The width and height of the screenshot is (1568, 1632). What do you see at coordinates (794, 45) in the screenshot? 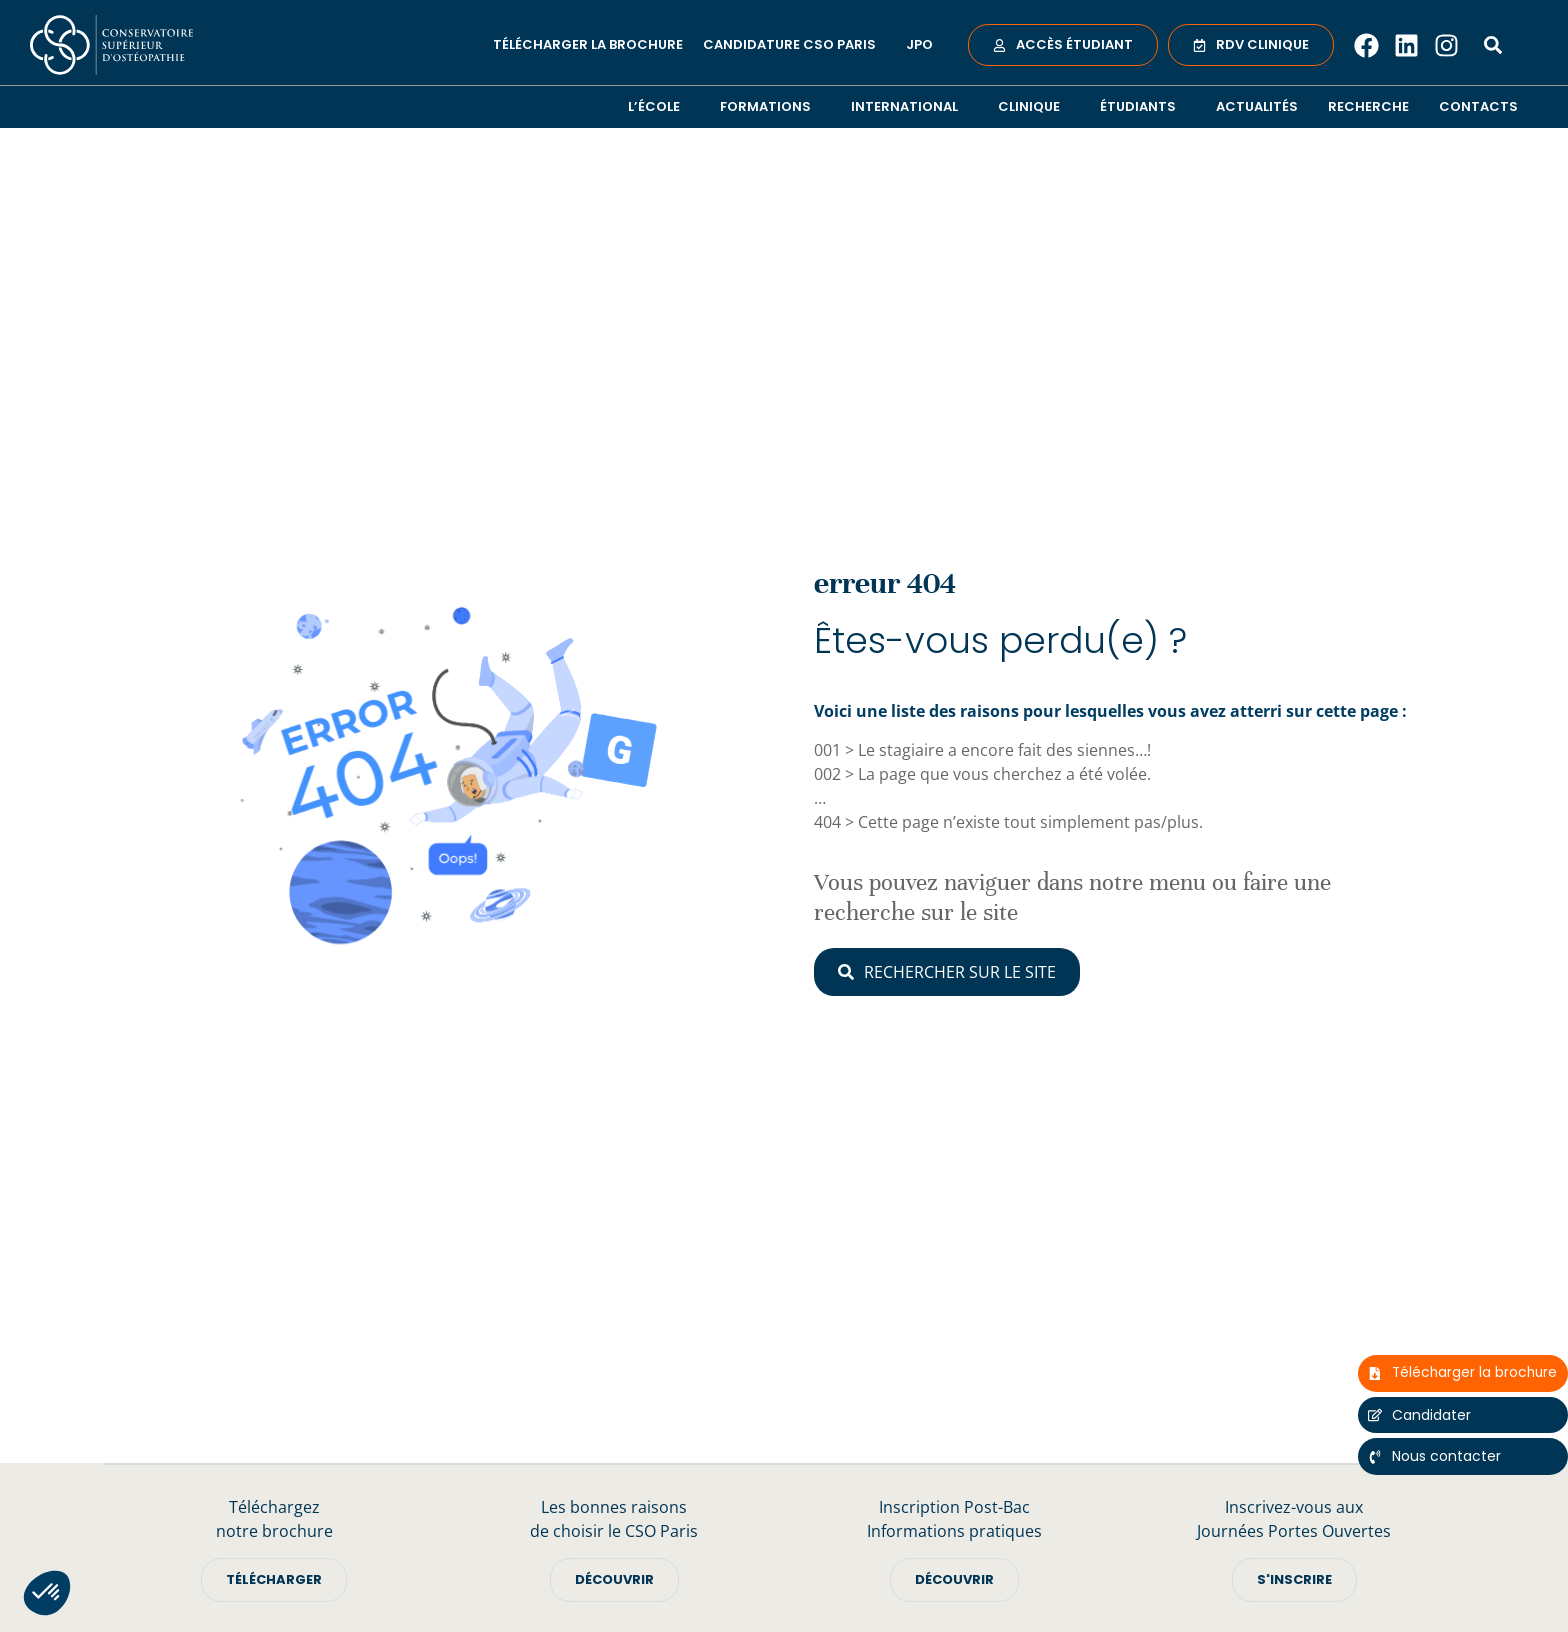
I see `Candidature CSO Paris` at bounding box center [794, 45].